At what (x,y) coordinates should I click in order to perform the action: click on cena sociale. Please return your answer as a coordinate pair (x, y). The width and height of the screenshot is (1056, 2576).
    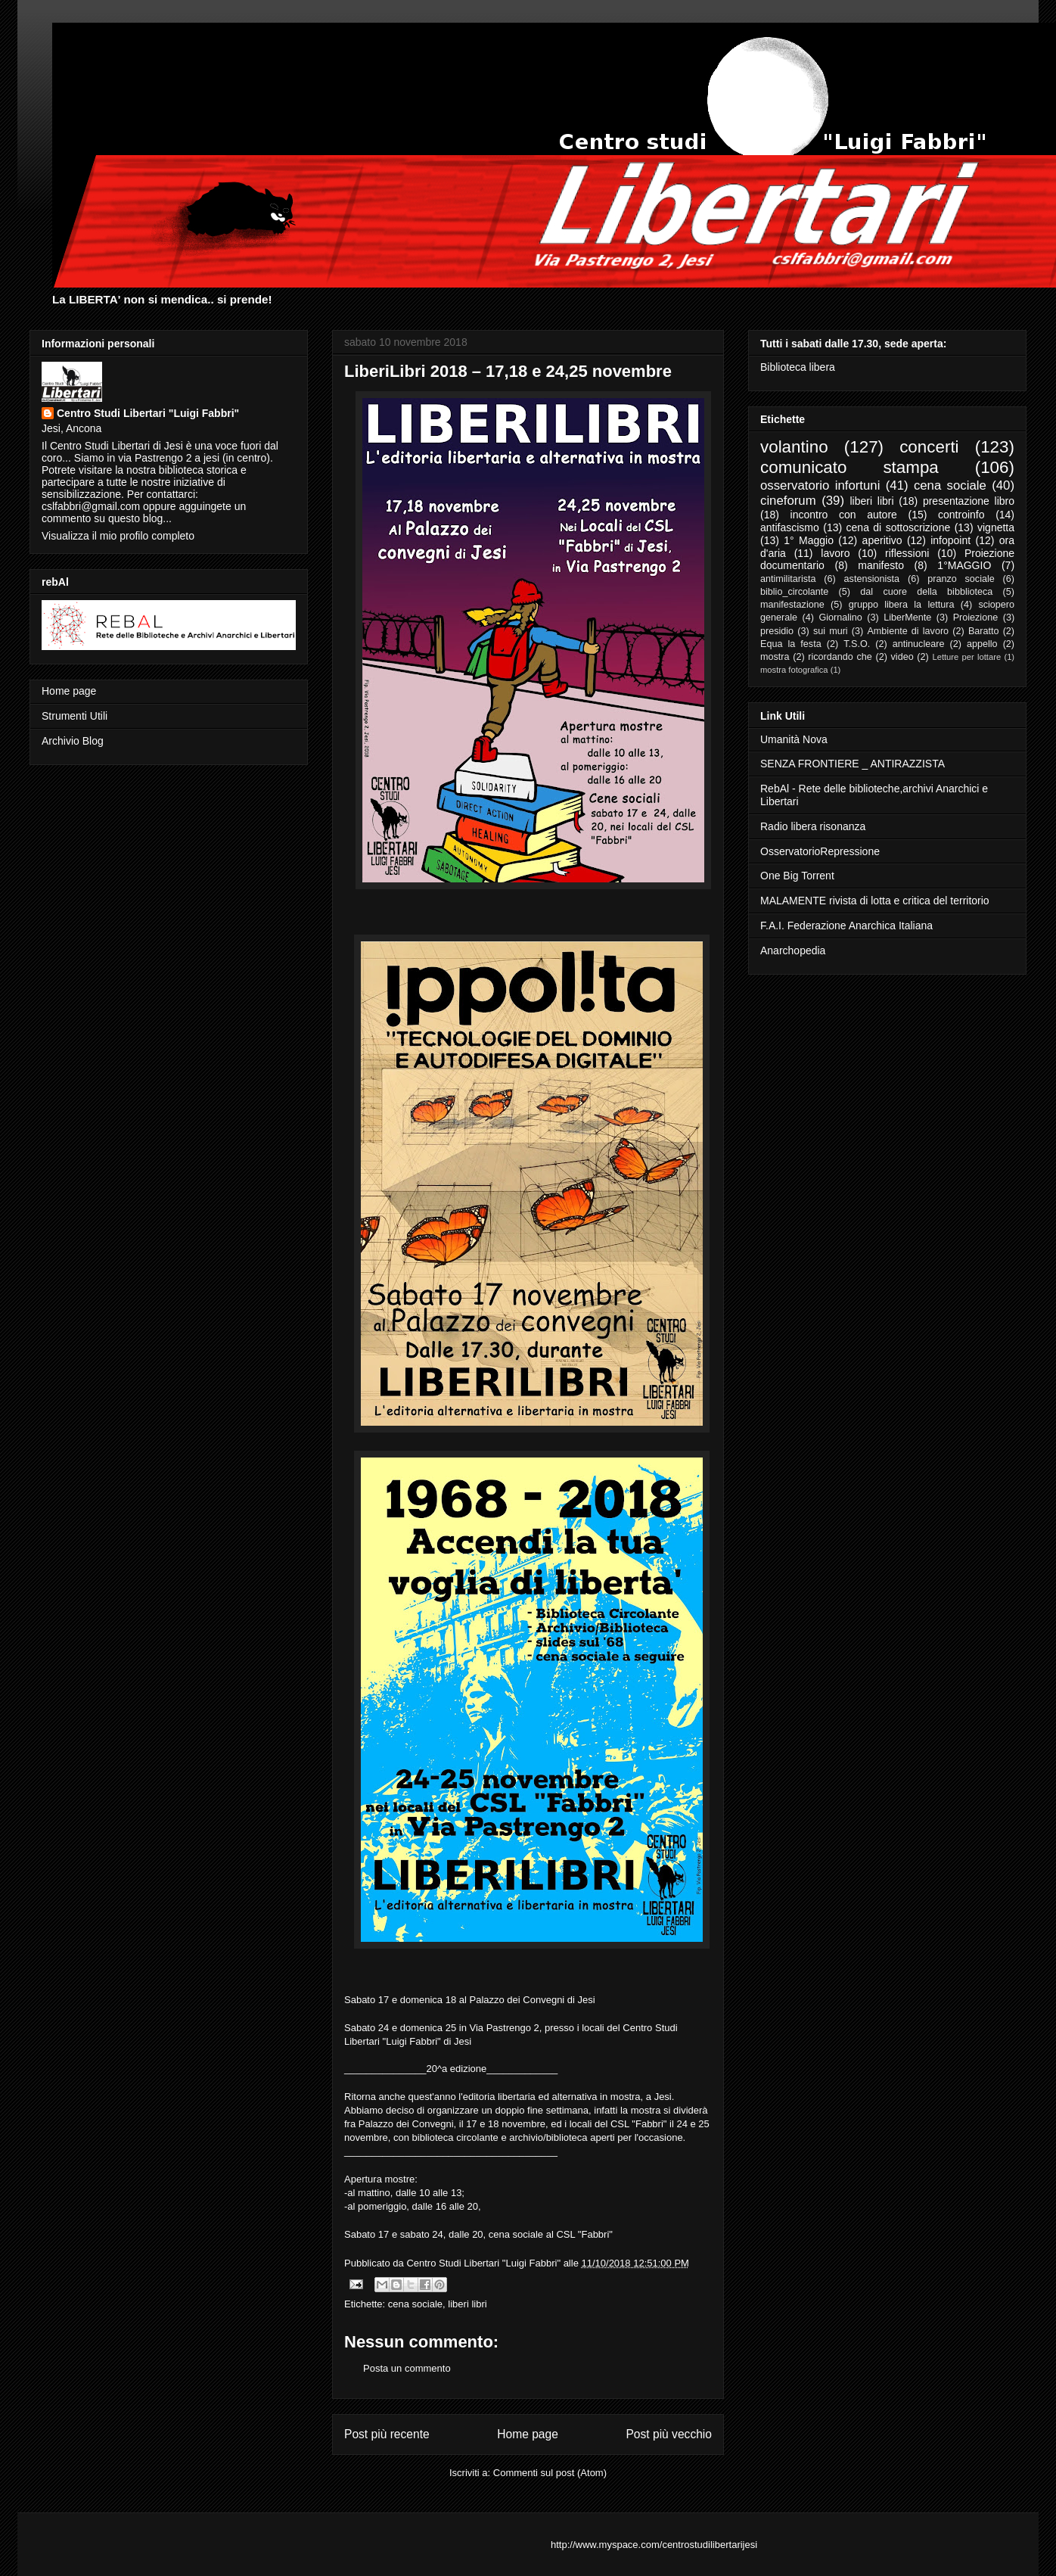
    Looking at the image, I should click on (415, 2304).